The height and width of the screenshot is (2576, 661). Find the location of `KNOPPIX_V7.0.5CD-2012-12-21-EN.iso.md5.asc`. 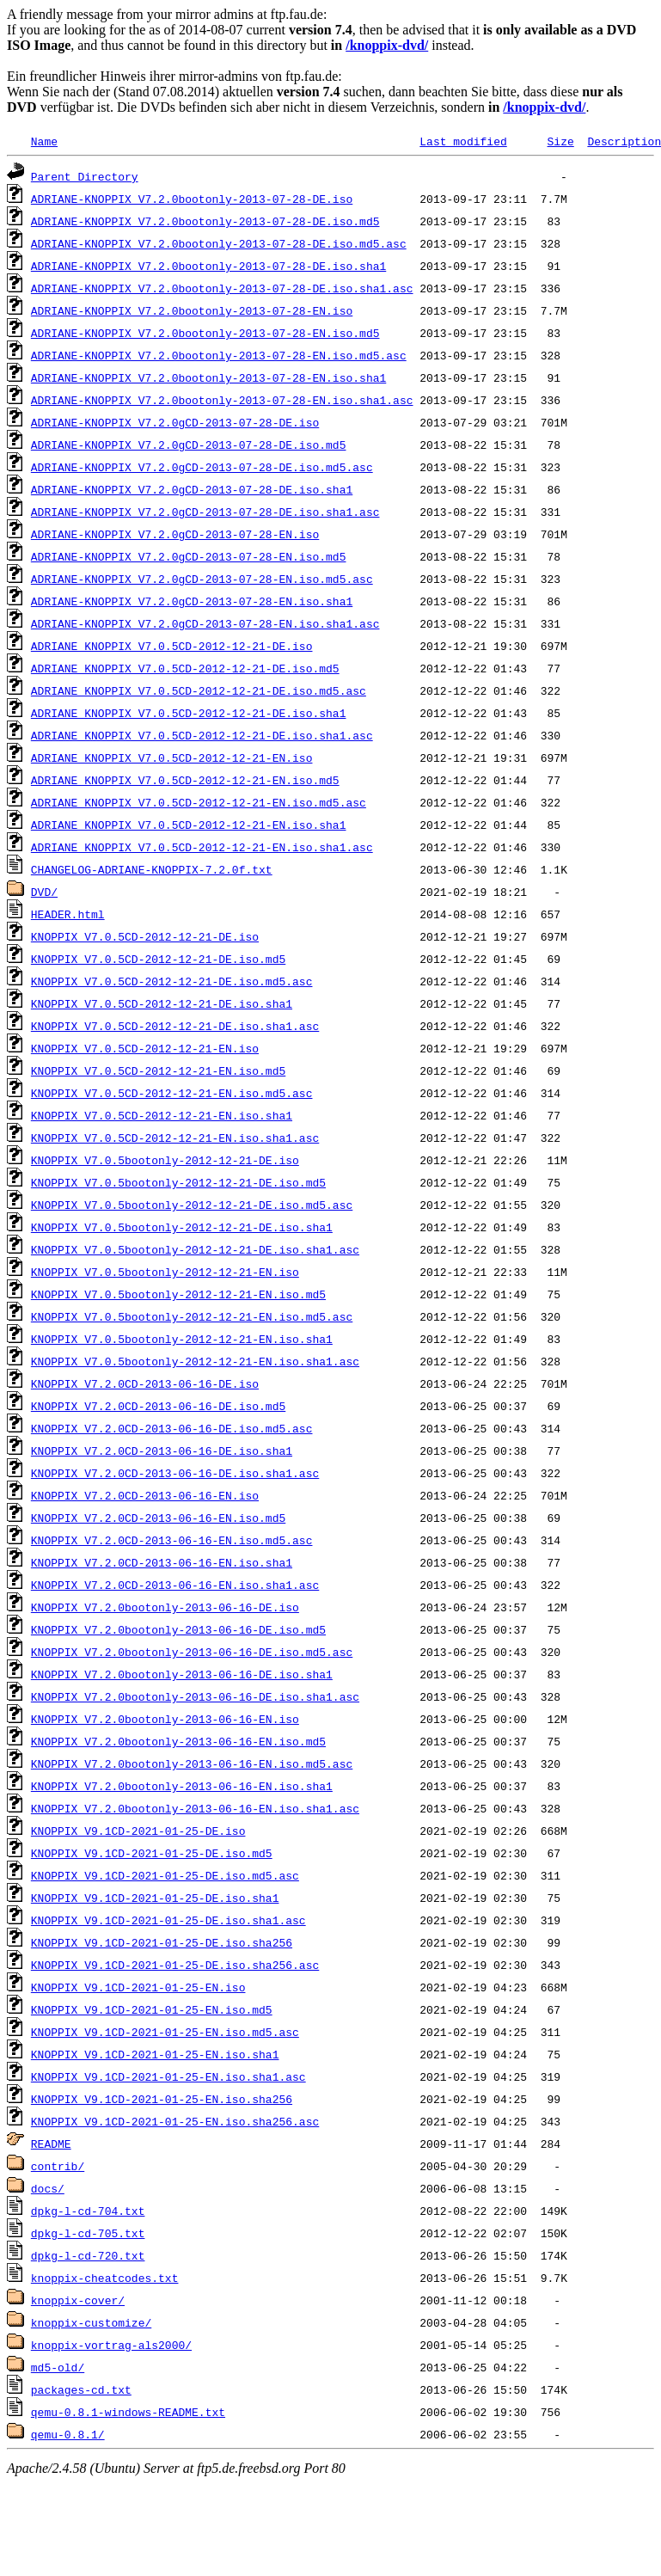

KNOPPIX_V7.0.5CD-2012-12-21-EN.iso.md5.asc is located at coordinates (172, 1093).